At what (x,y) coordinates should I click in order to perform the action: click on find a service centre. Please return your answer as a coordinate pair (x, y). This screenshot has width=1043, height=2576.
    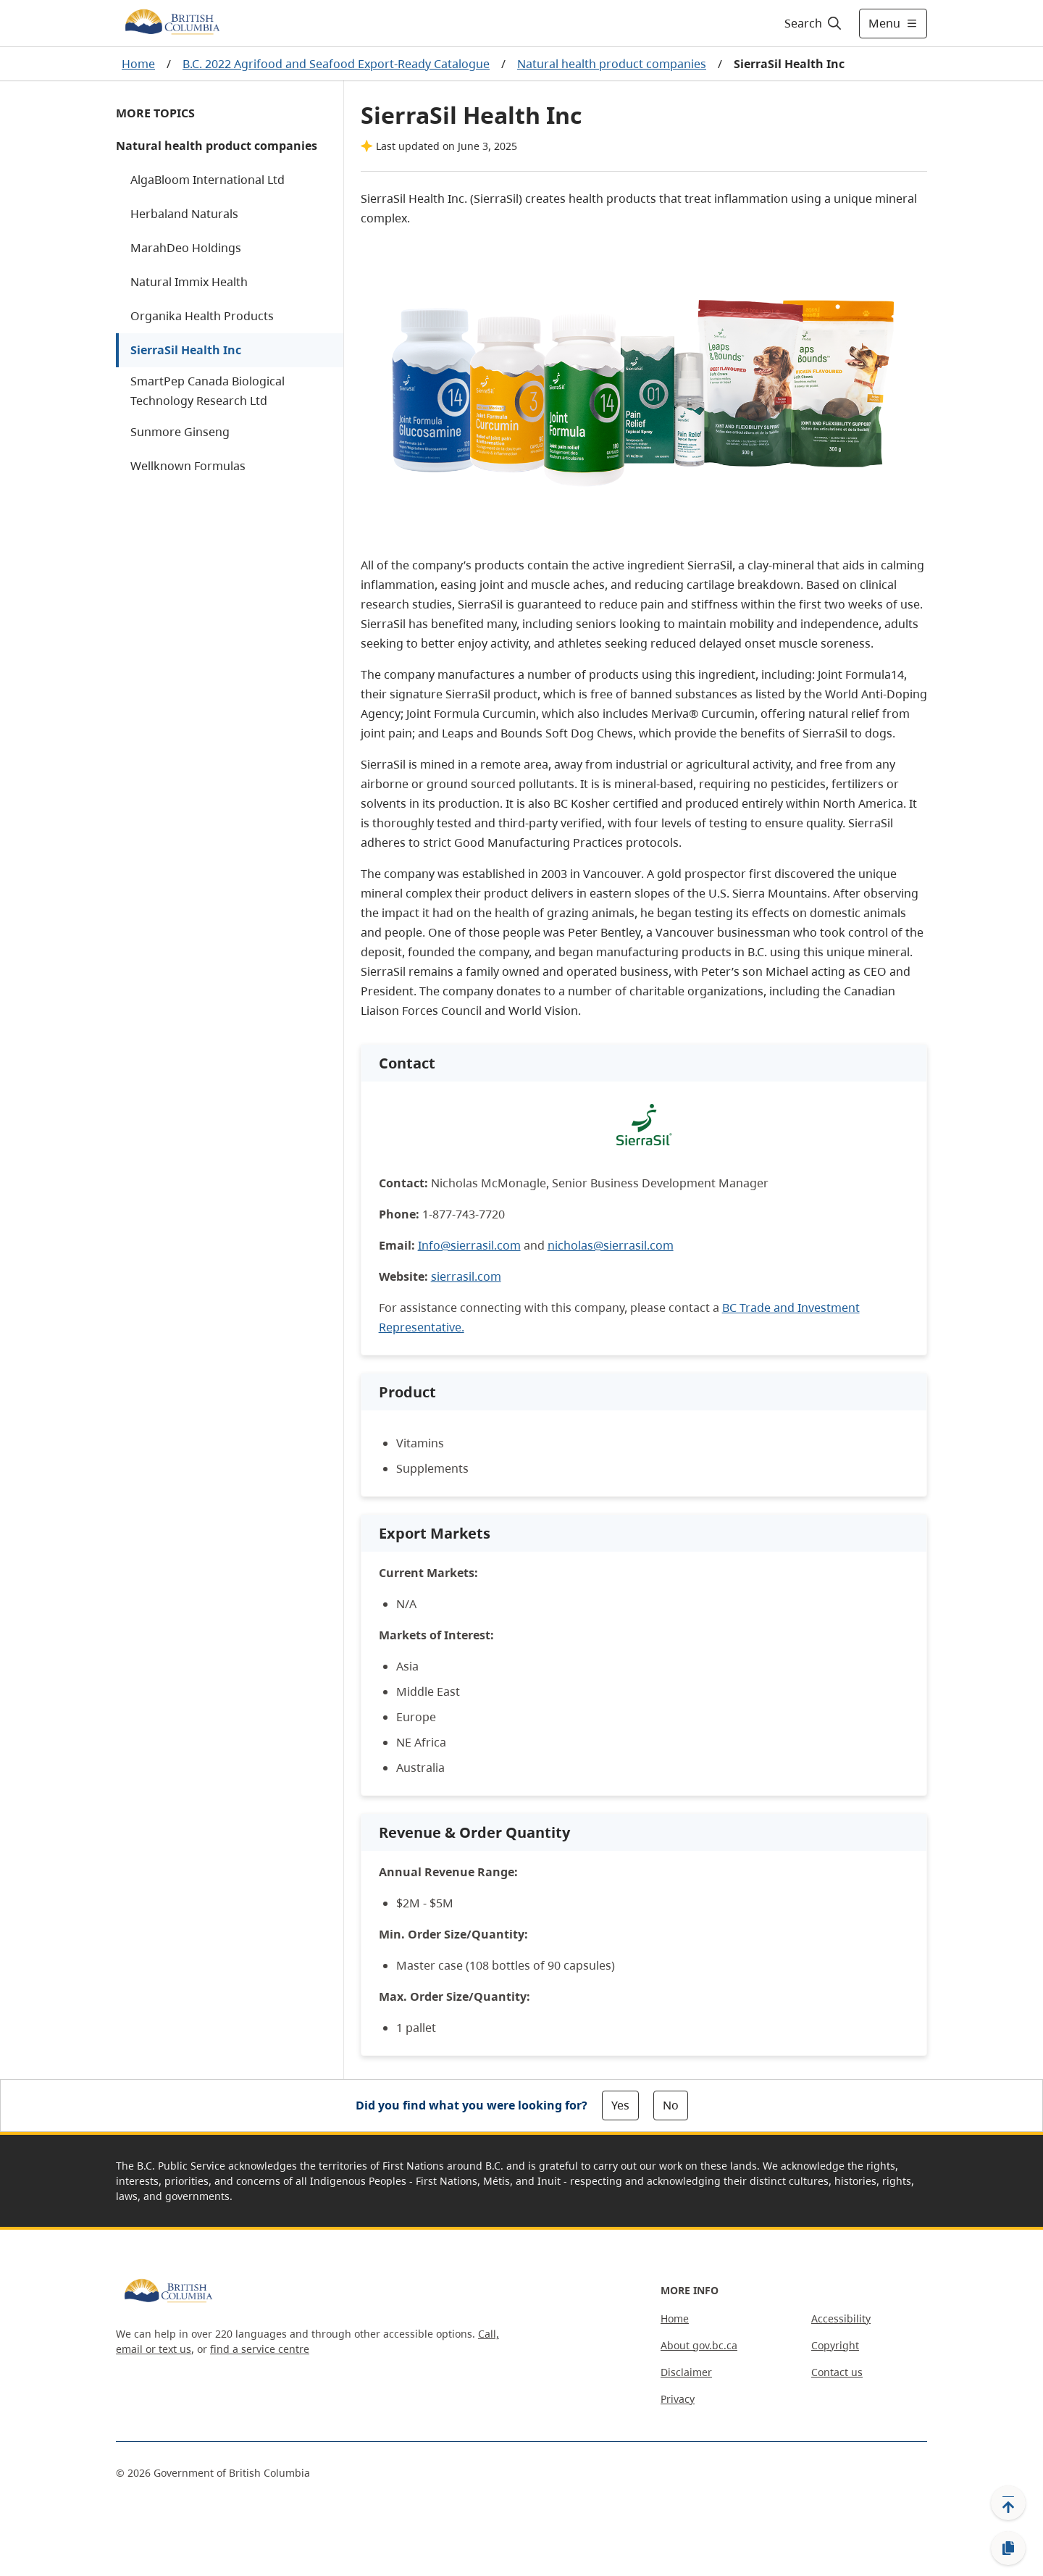
    Looking at the image, I should click on (259, 2349).